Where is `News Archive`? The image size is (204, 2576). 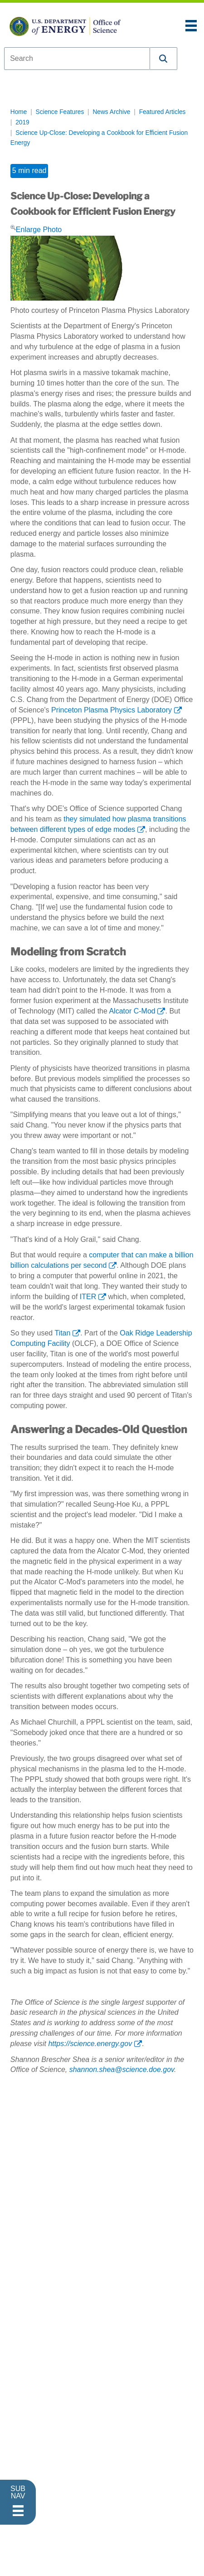
News Archive is located at coordinates (111, 112).